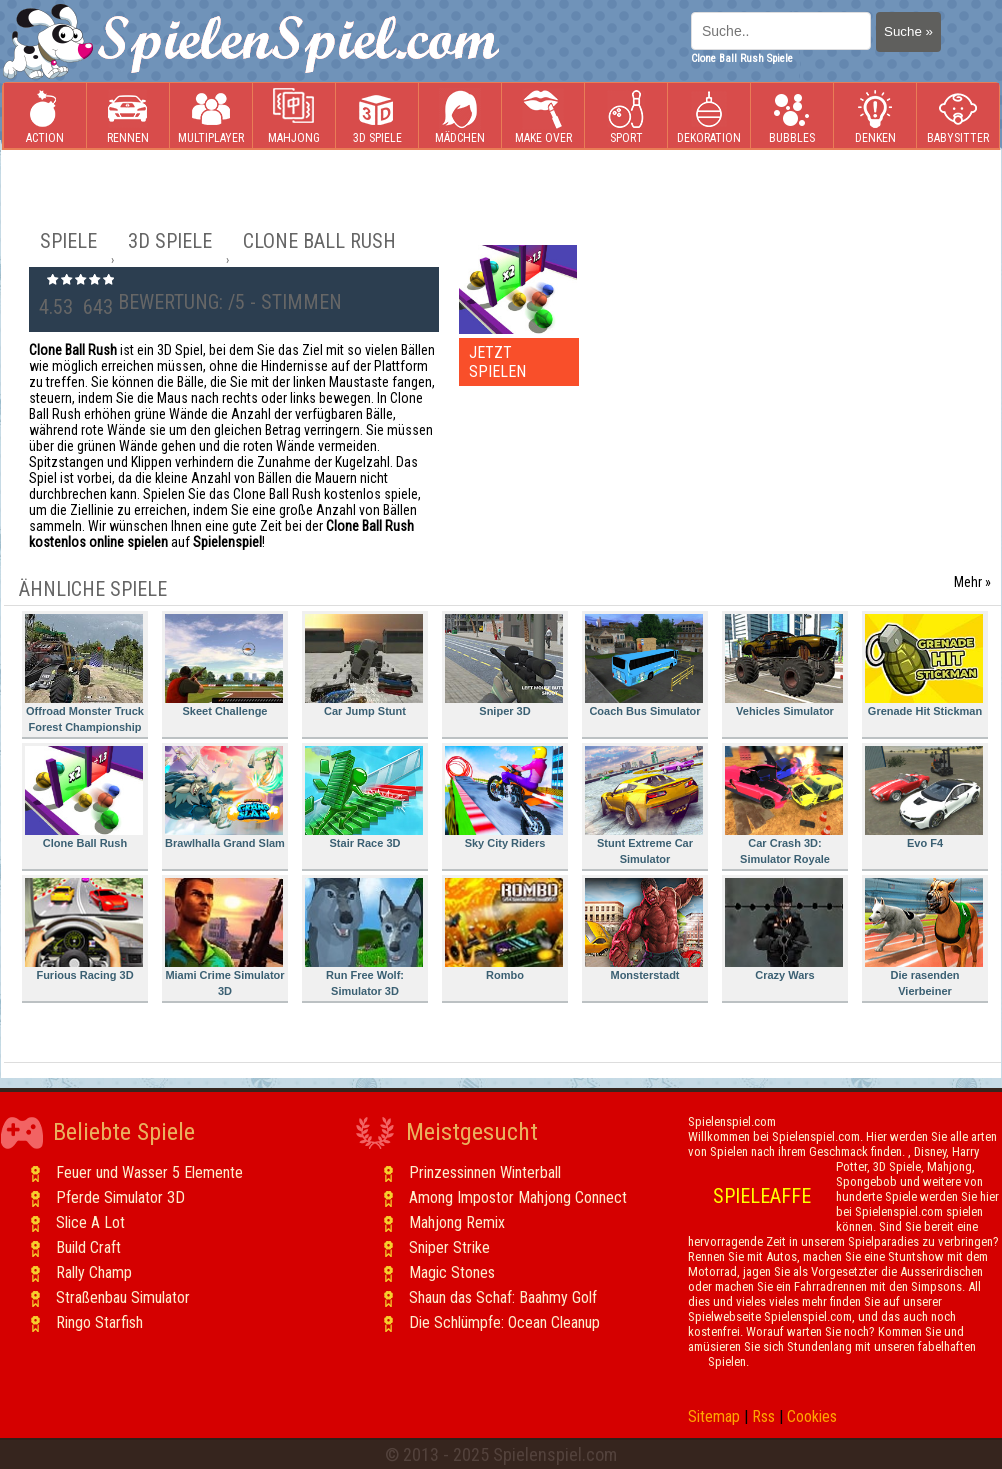 The width and height of the screenshot is (1002, 1469). Describe the element at coordinates (457, 1222) in the screenshot. I see `Mahjong Remix` at that location.